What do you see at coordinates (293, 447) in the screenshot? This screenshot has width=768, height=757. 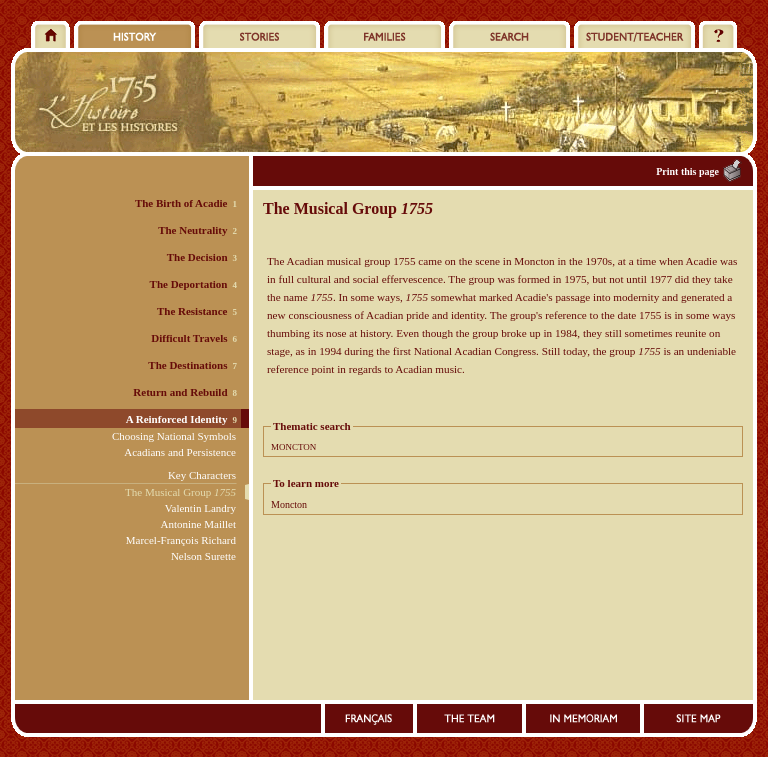 I see `MONCTON` at bounding box center [293, 447].